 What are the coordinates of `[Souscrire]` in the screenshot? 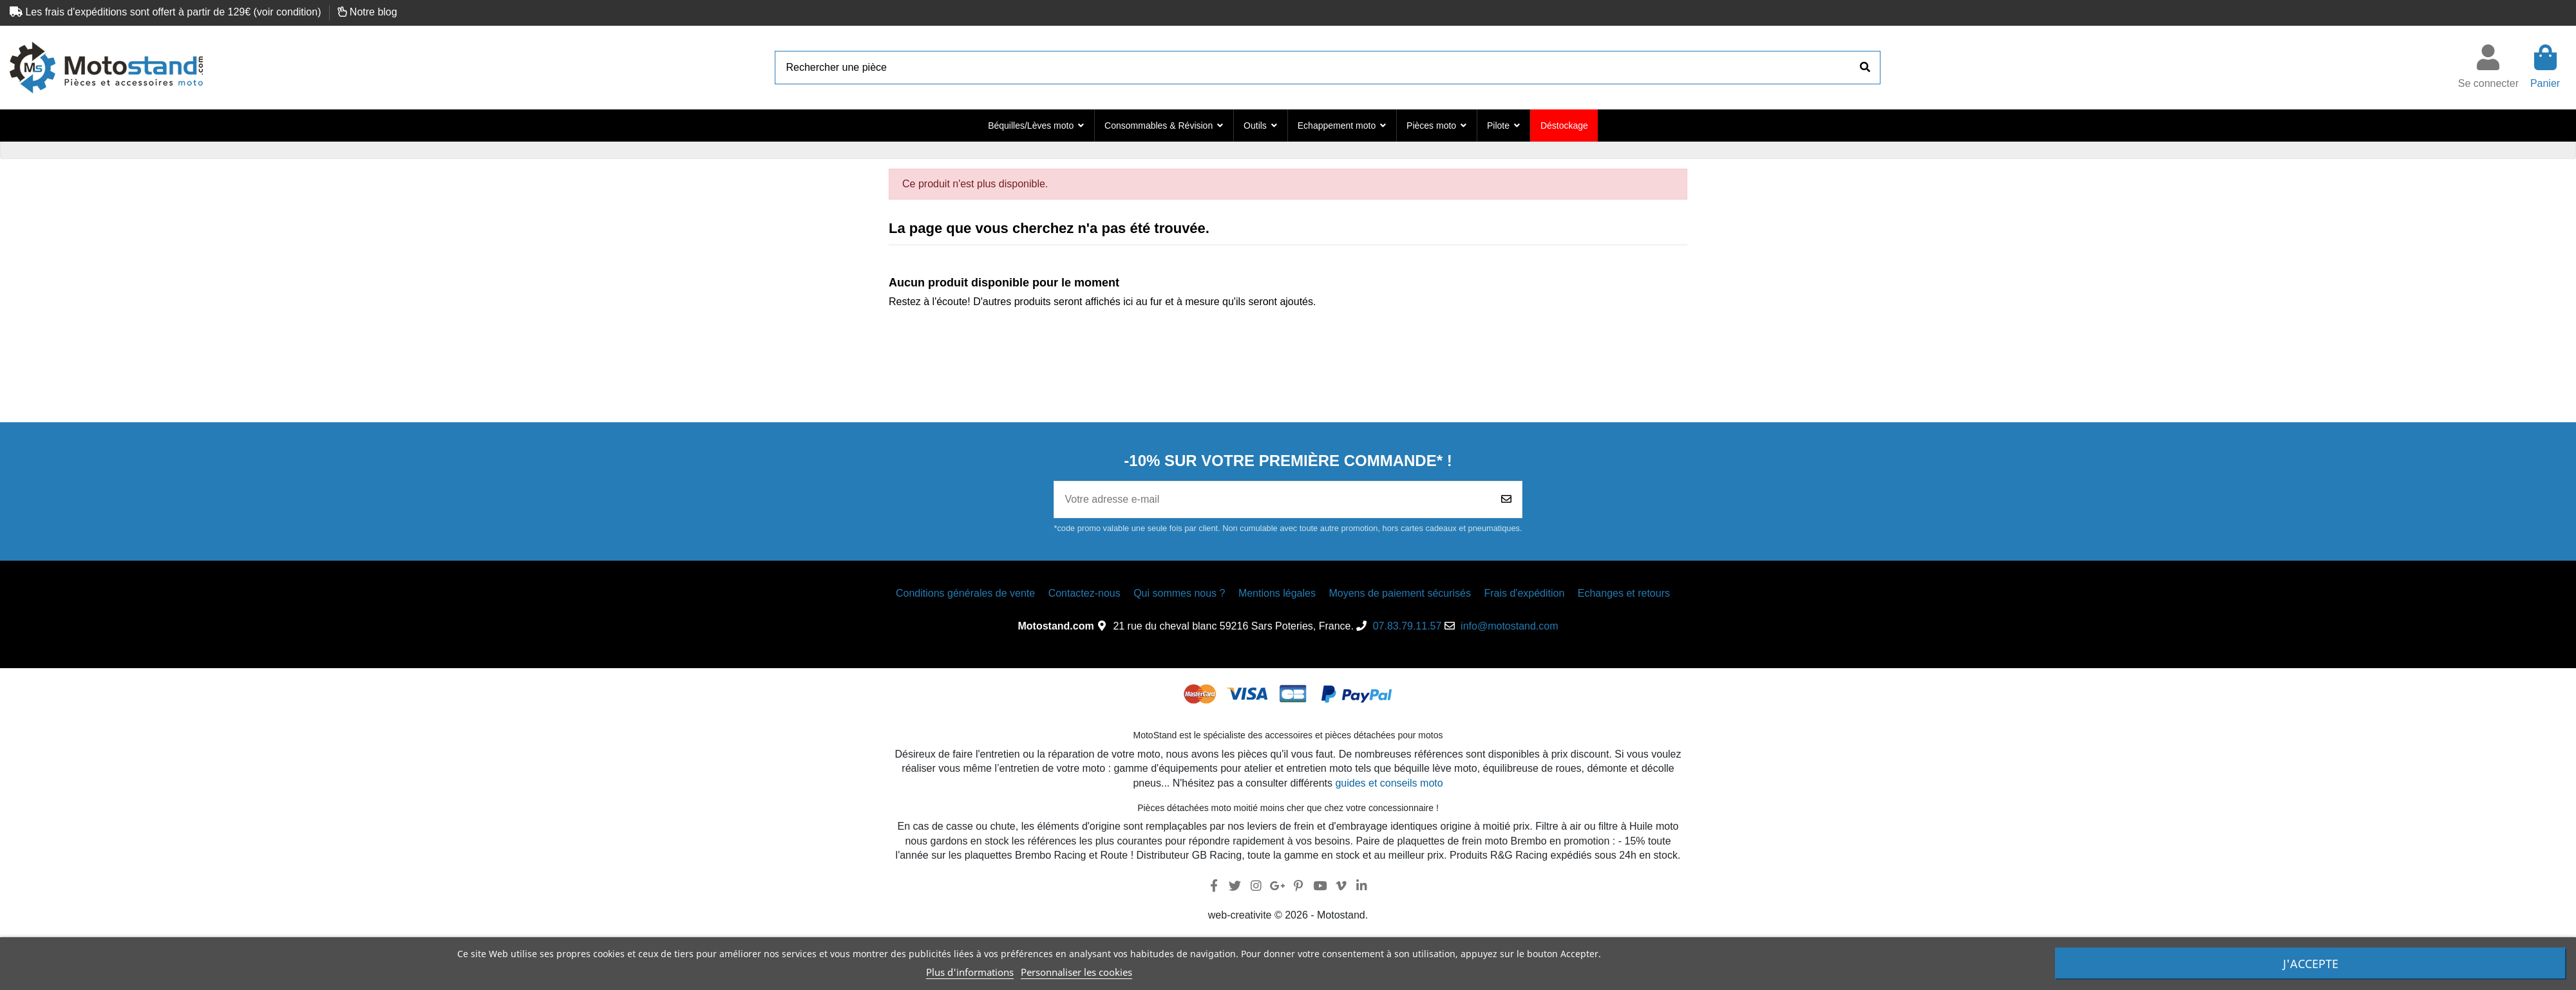 It's located at (1506, 499).